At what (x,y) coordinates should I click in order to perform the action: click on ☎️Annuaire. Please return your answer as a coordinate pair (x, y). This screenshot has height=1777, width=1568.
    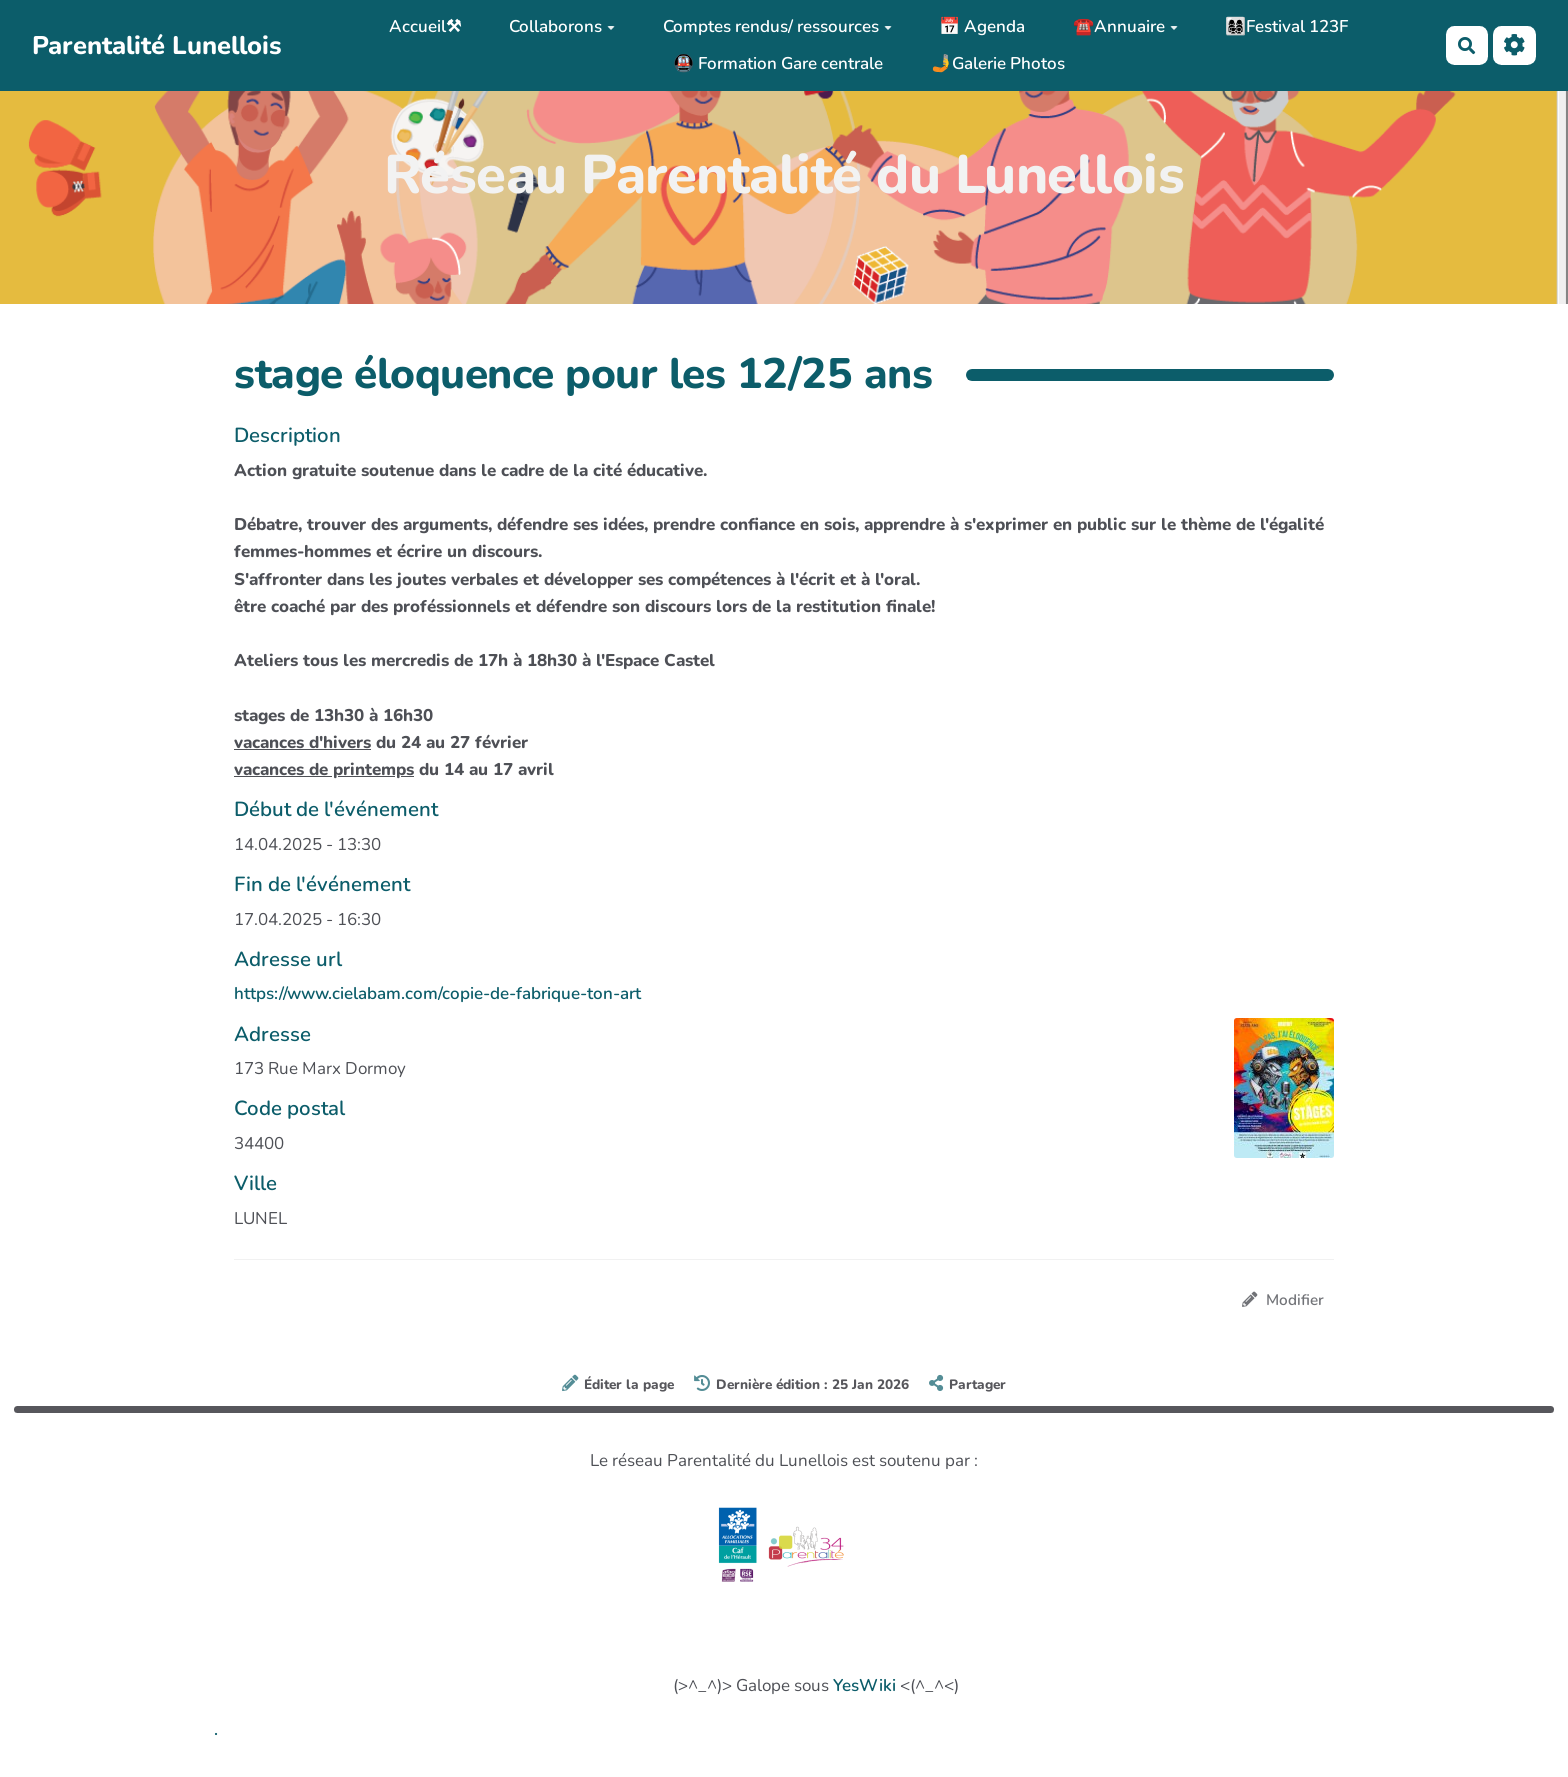
    Looking at the image, I should click on (1125, 26).